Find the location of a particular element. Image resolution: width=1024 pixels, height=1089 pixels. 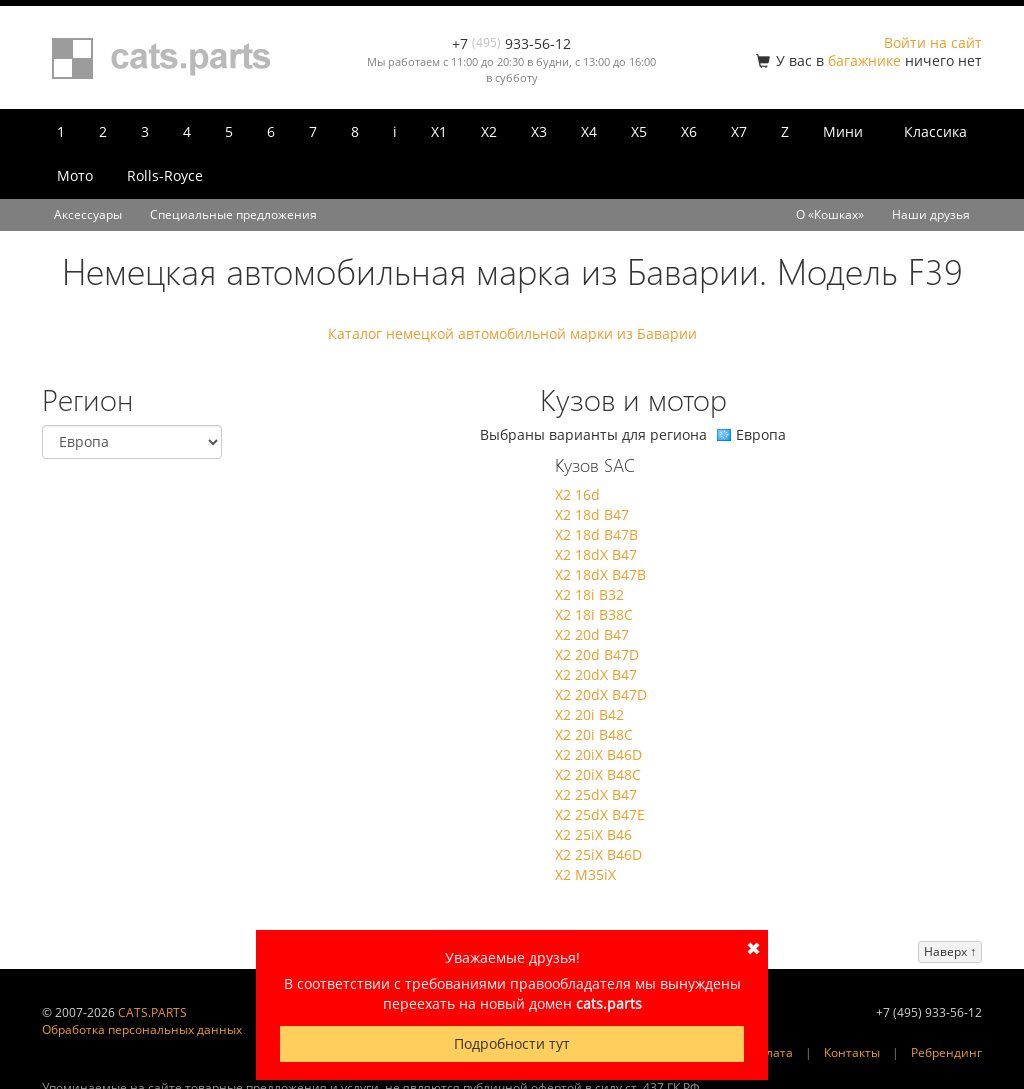

X2 20d B47D is located at coordinates (597, 654).